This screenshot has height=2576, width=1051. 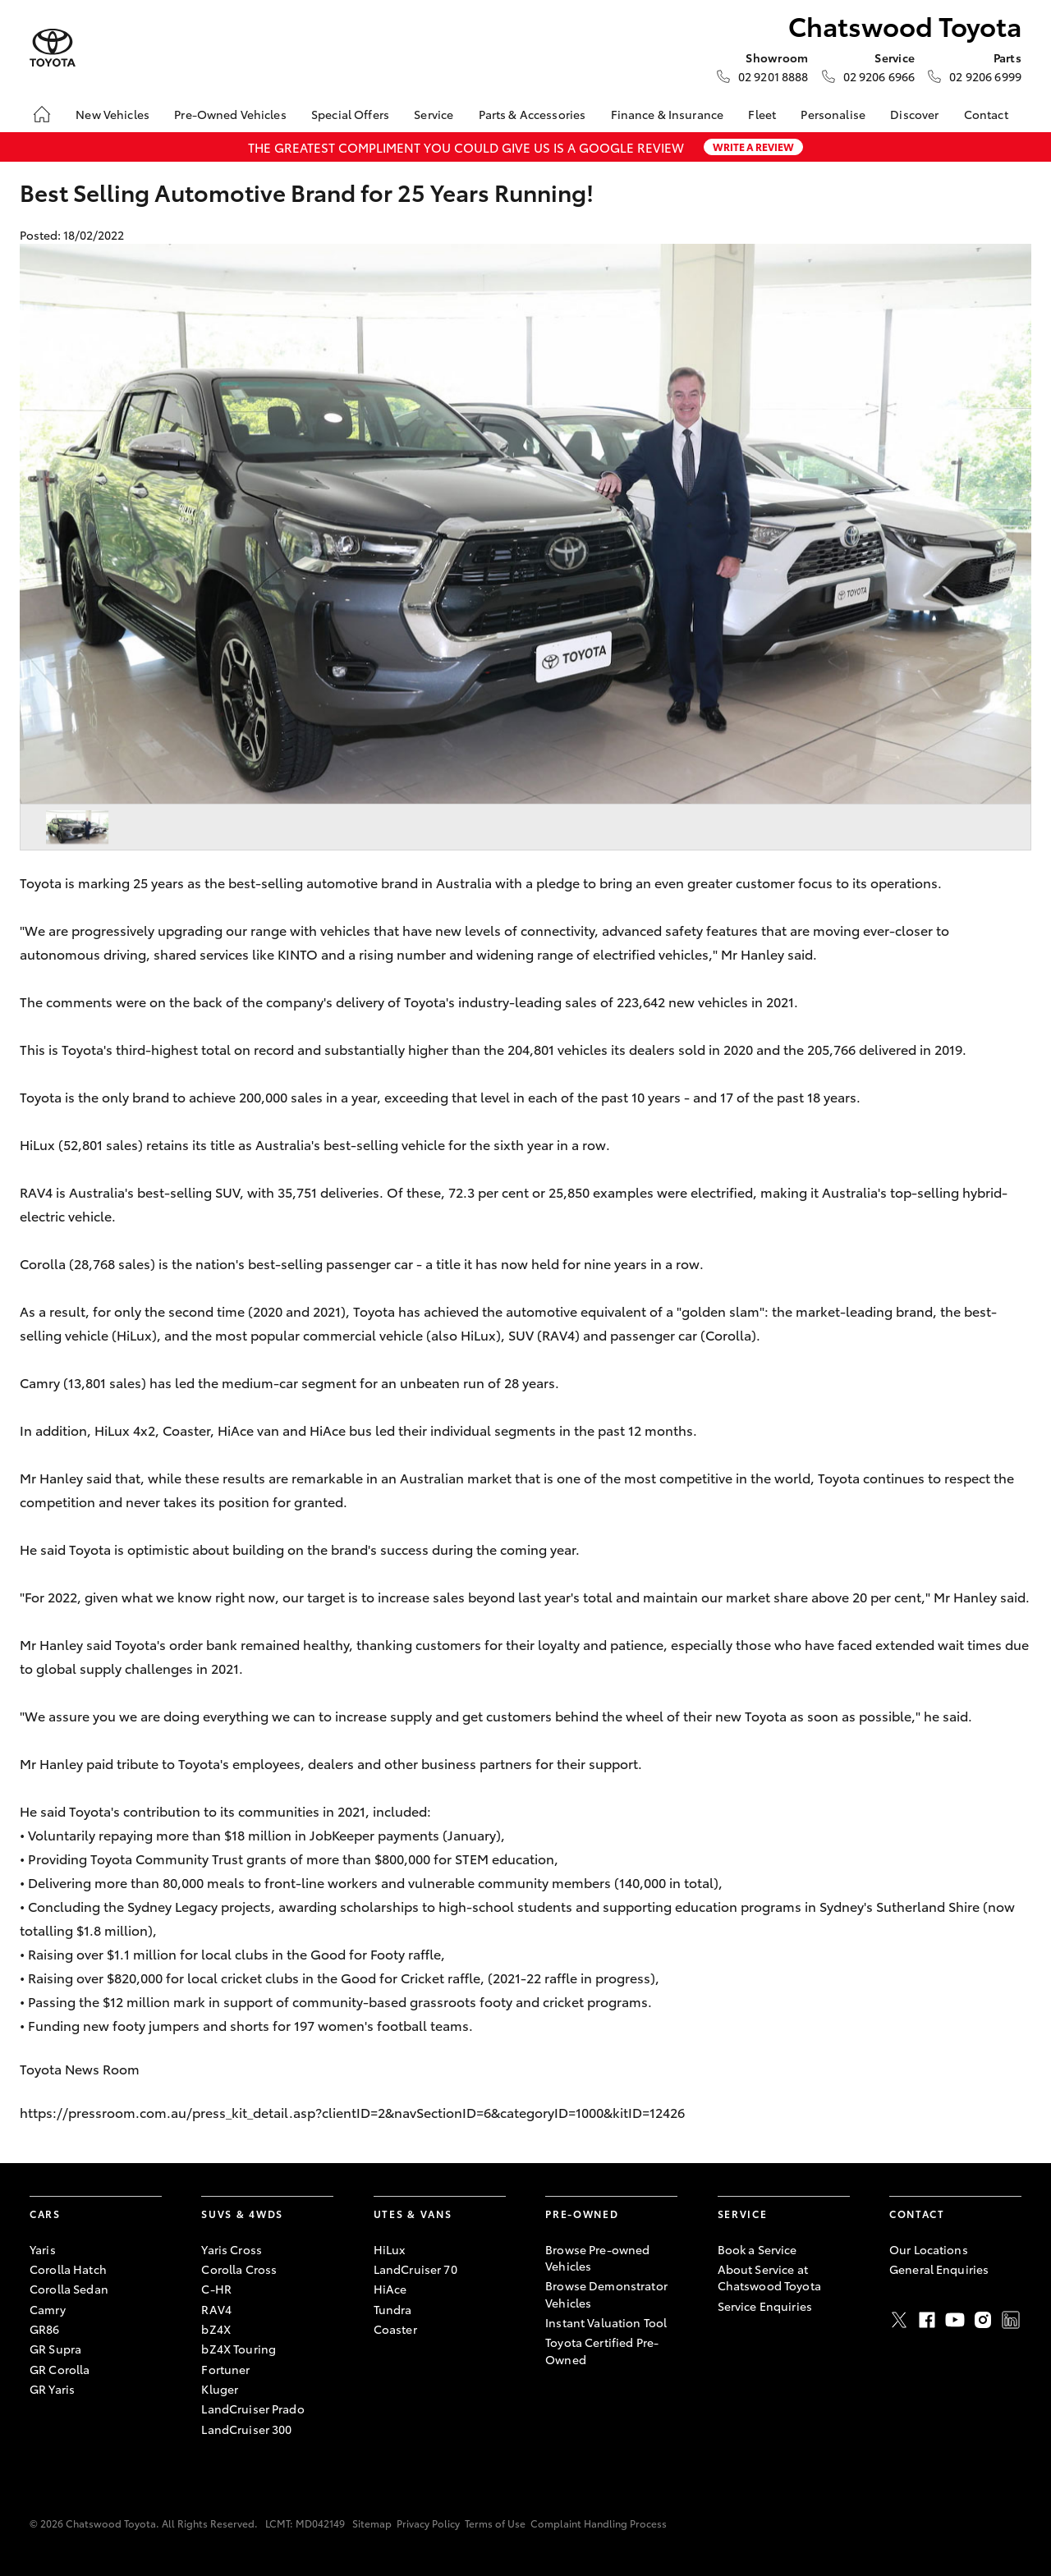 I want to click on bZ4X, so click(x=216, y=2329).